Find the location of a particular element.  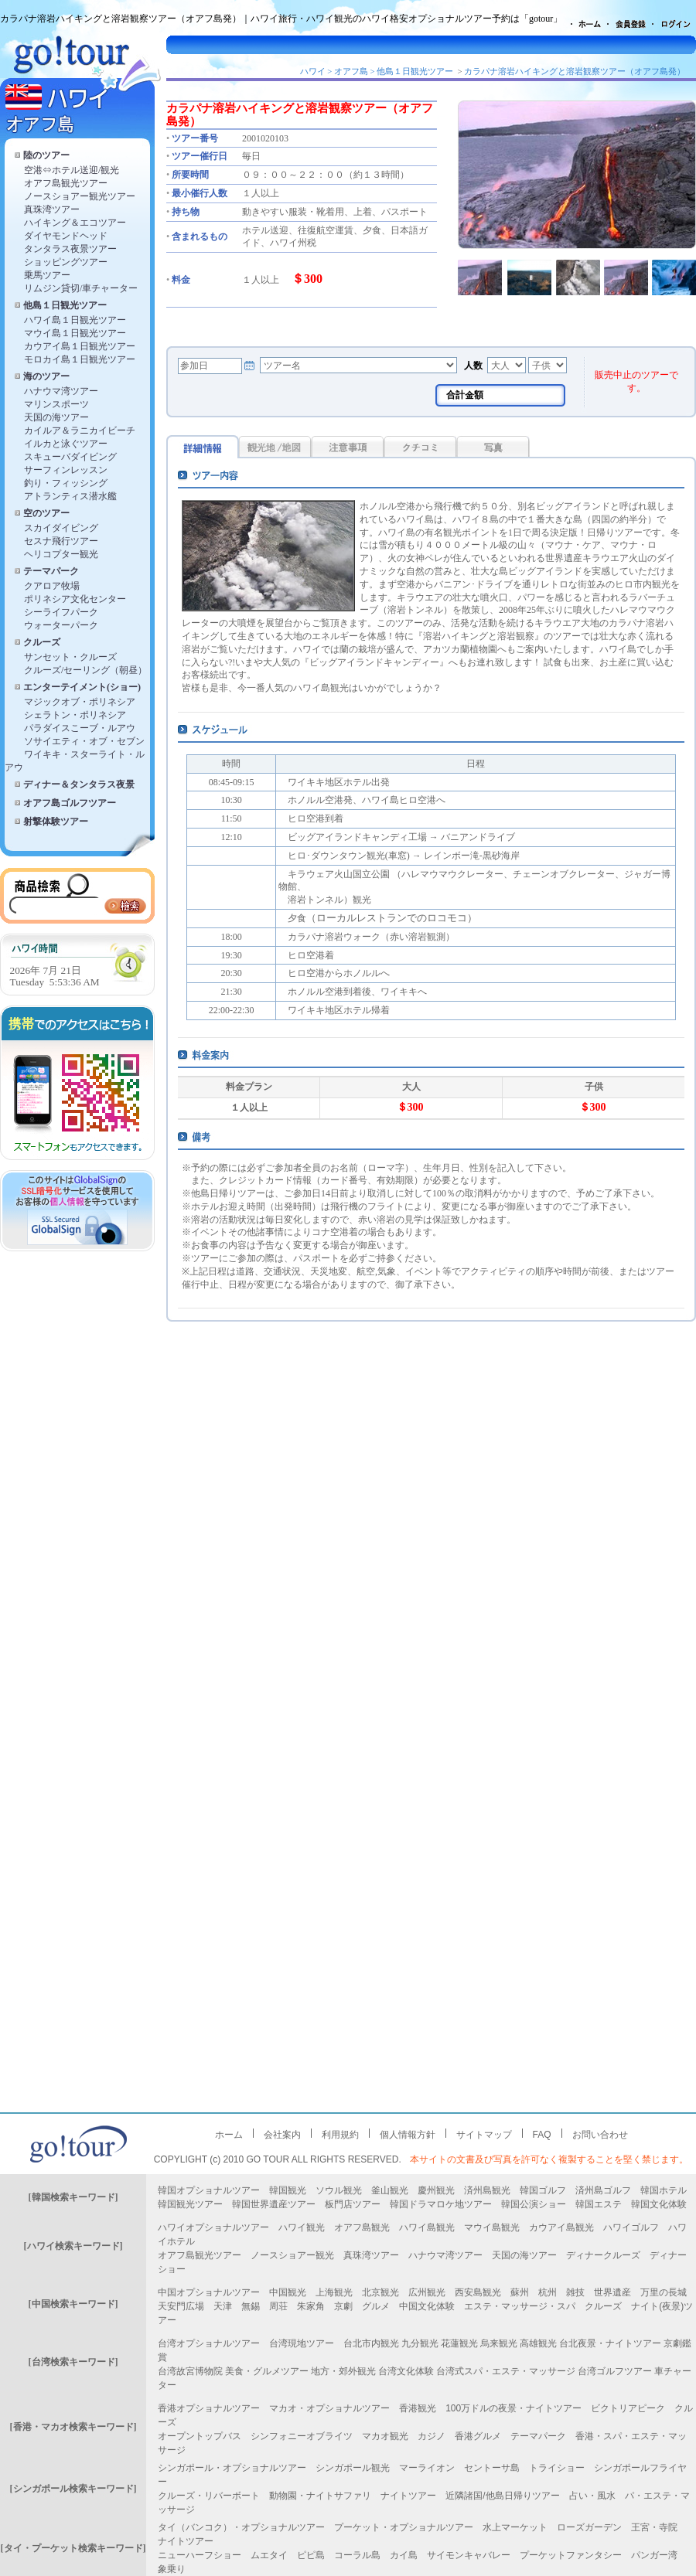

台湾現地ツアー is located at coordinates (301, 2343).